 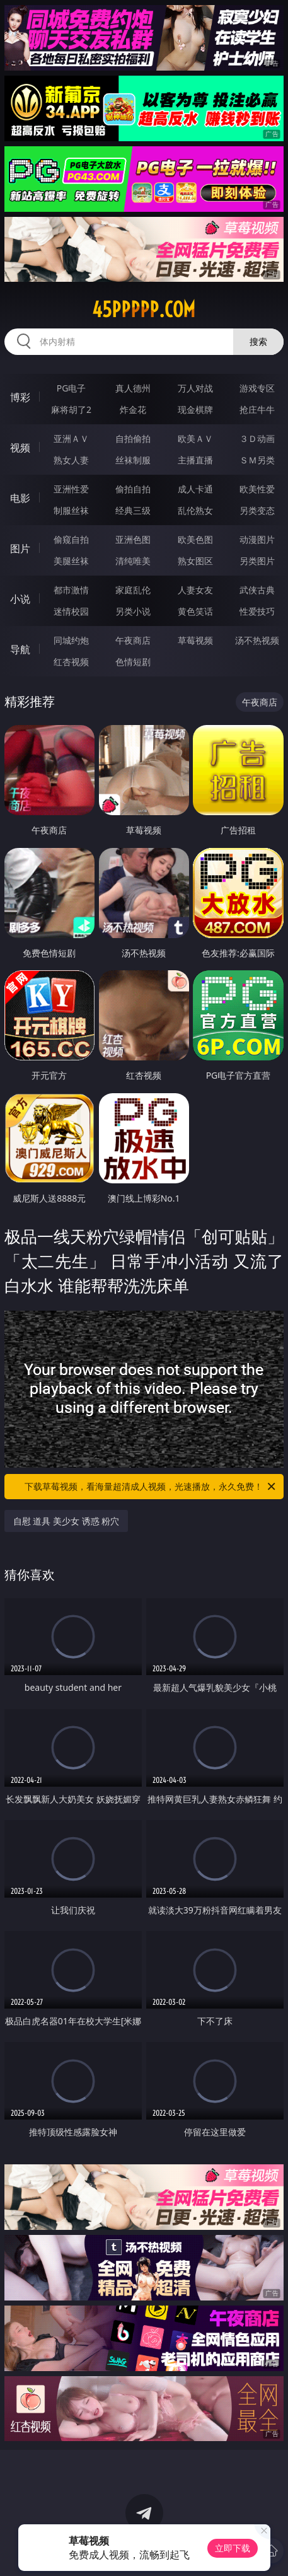 I want to click on 黄色笑话, so click(x=195, y=611).